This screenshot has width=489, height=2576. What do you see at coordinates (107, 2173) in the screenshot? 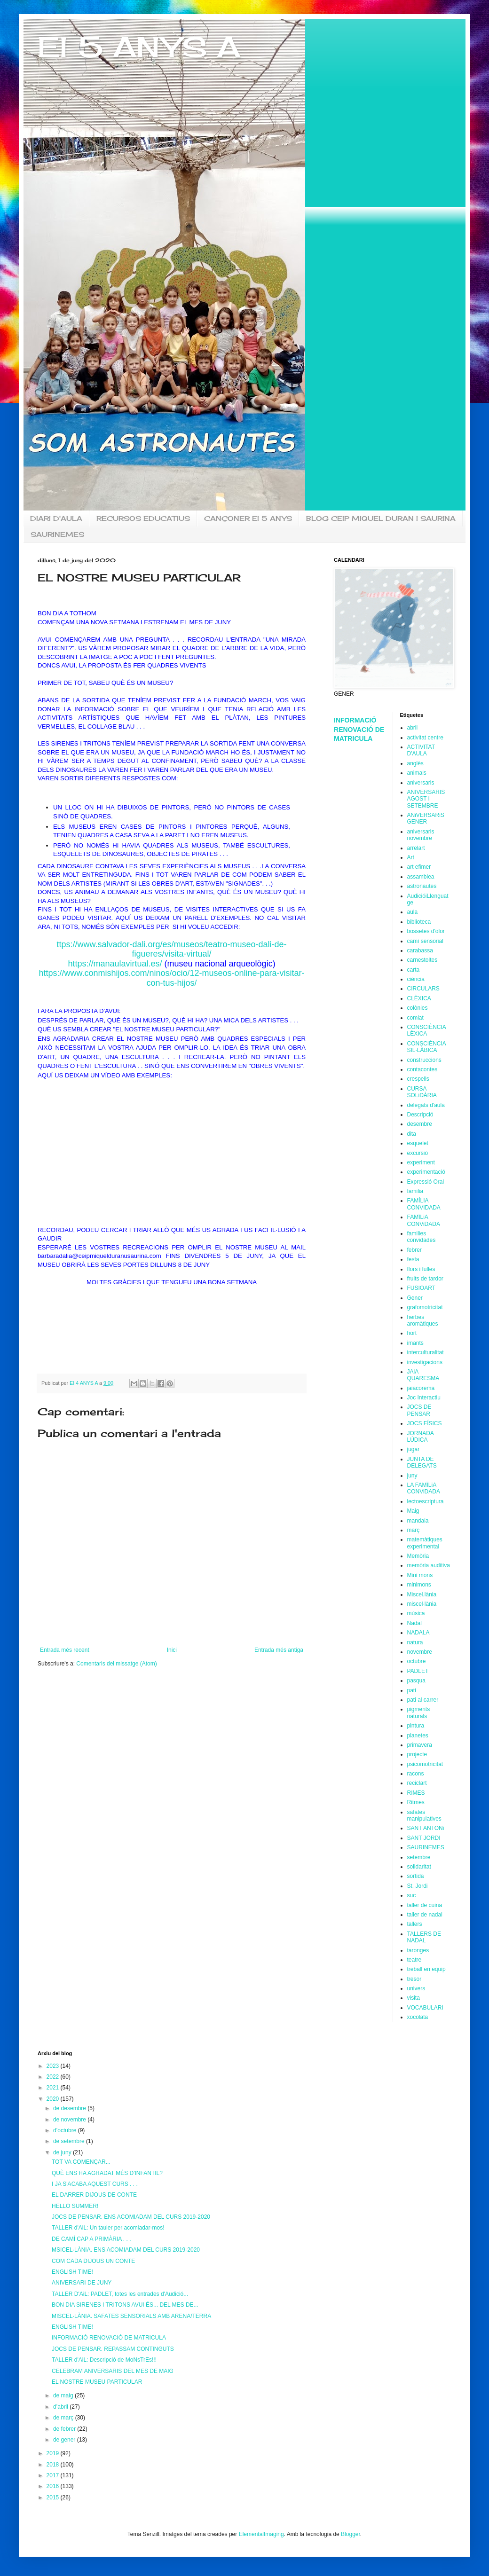
I see `QUÈ ENS HA AGRADAT MÉS D'INFANTIL?` at bounding box center [107, 2173].